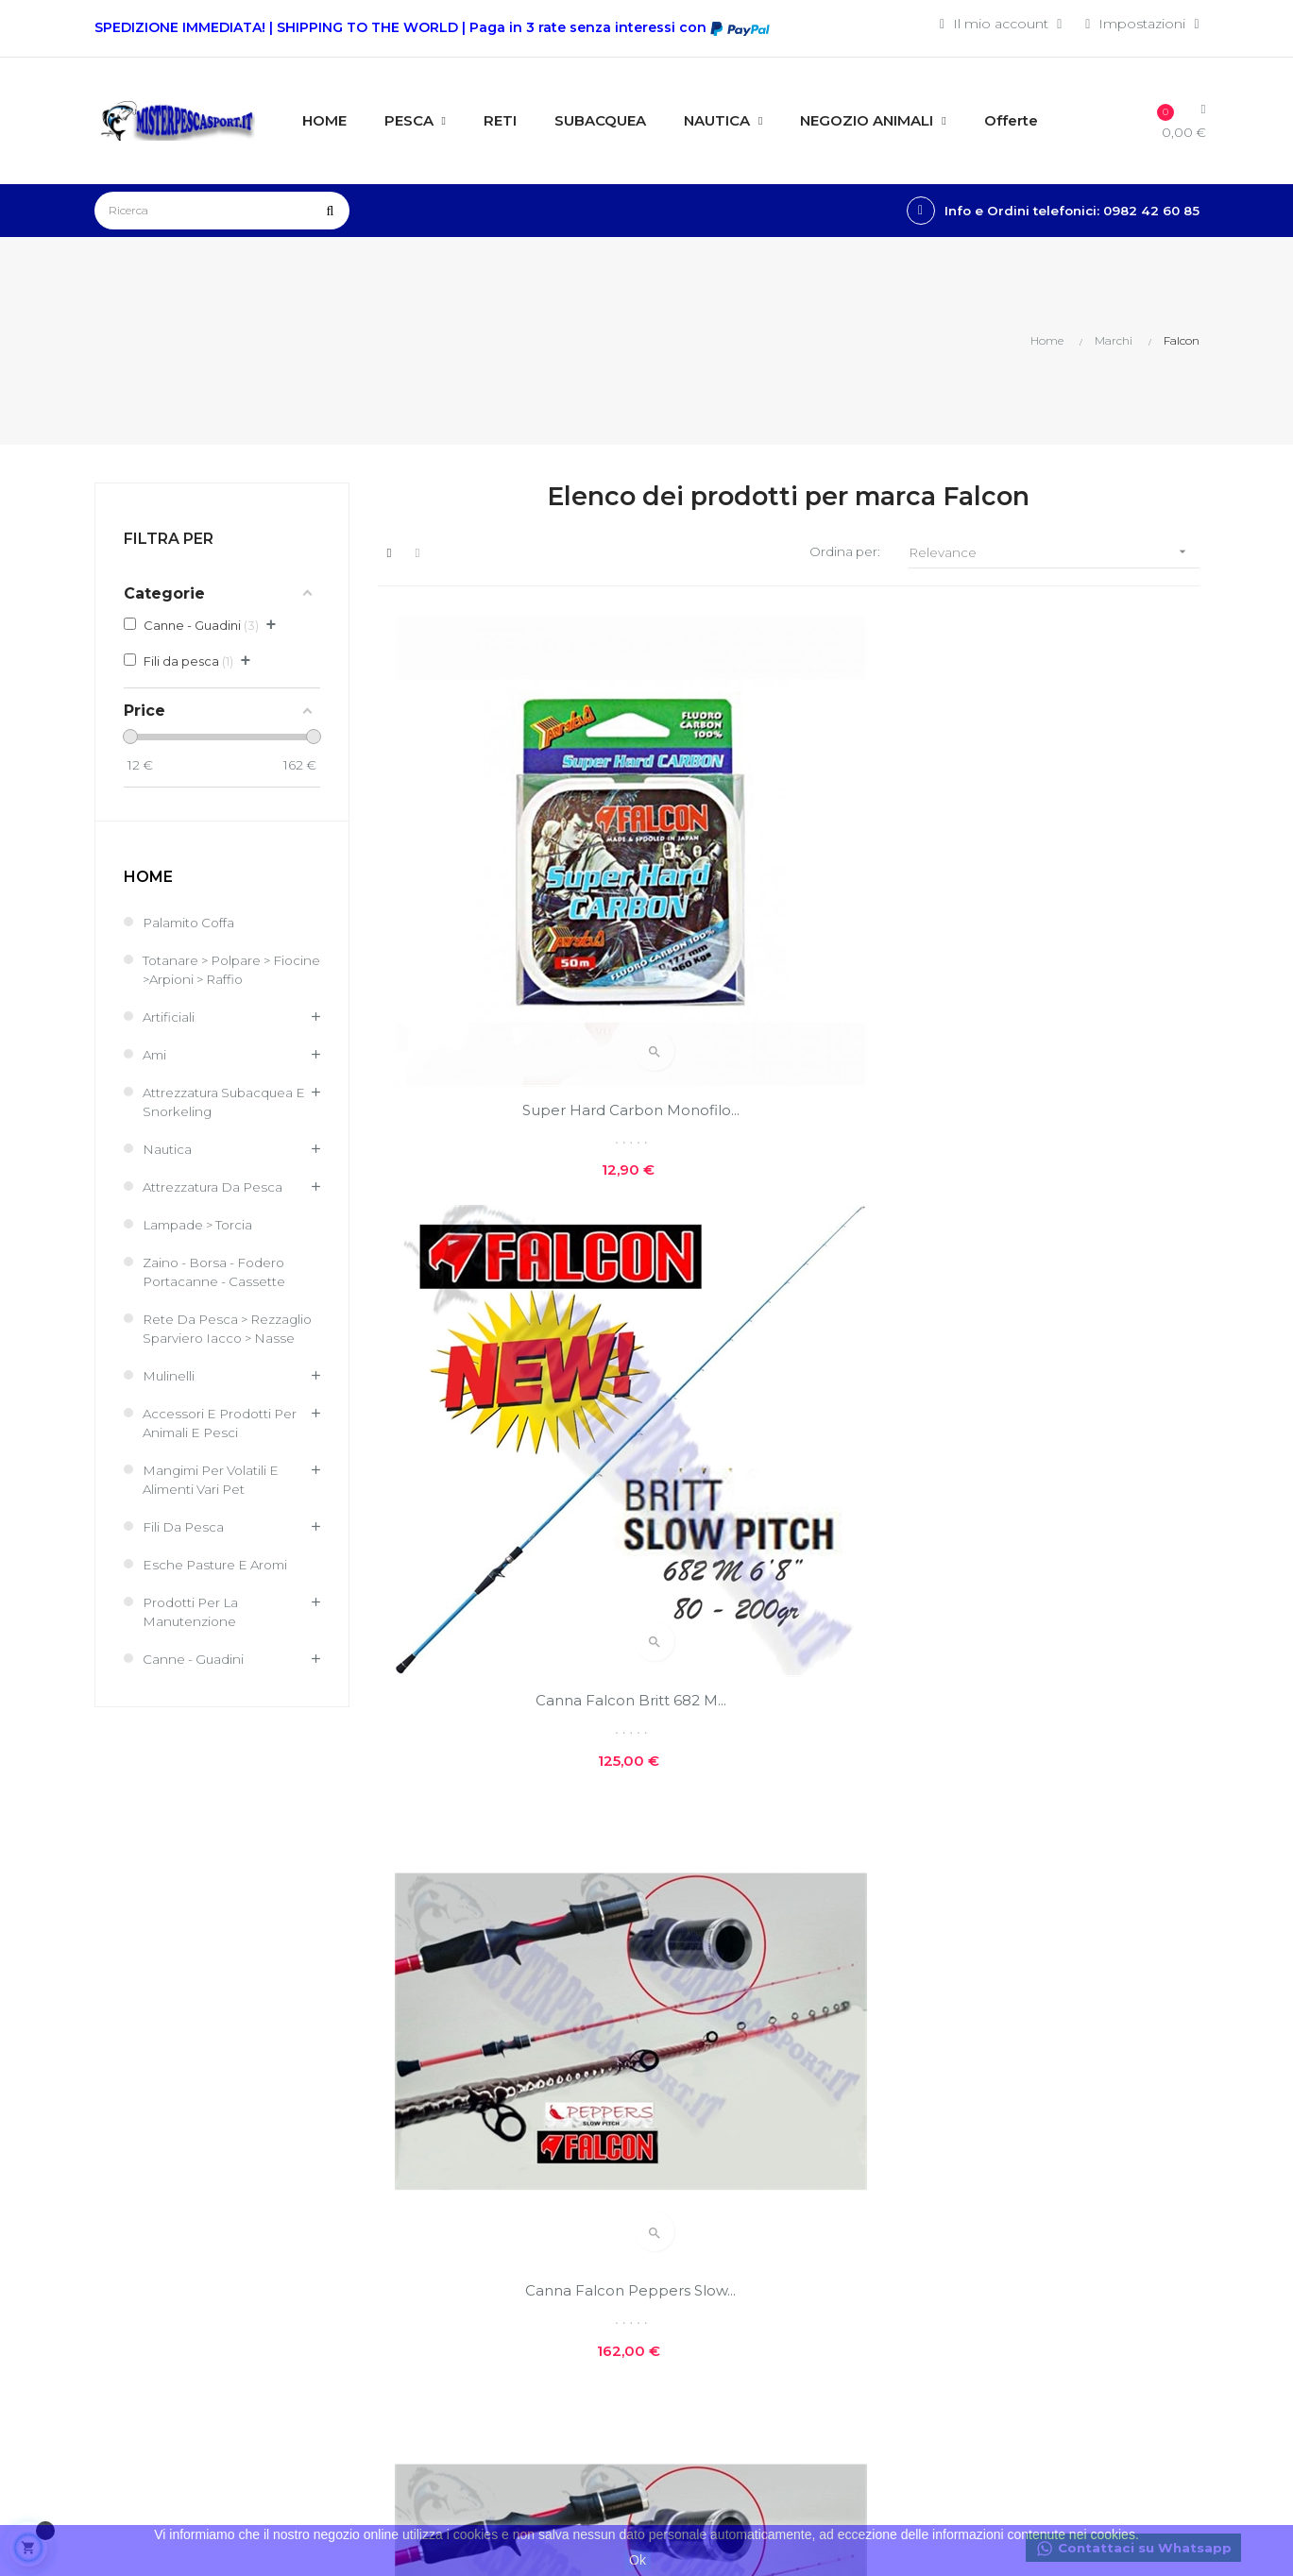 The image size is (1293, 2576). I want to click on Contatti, so click(686, 2211).